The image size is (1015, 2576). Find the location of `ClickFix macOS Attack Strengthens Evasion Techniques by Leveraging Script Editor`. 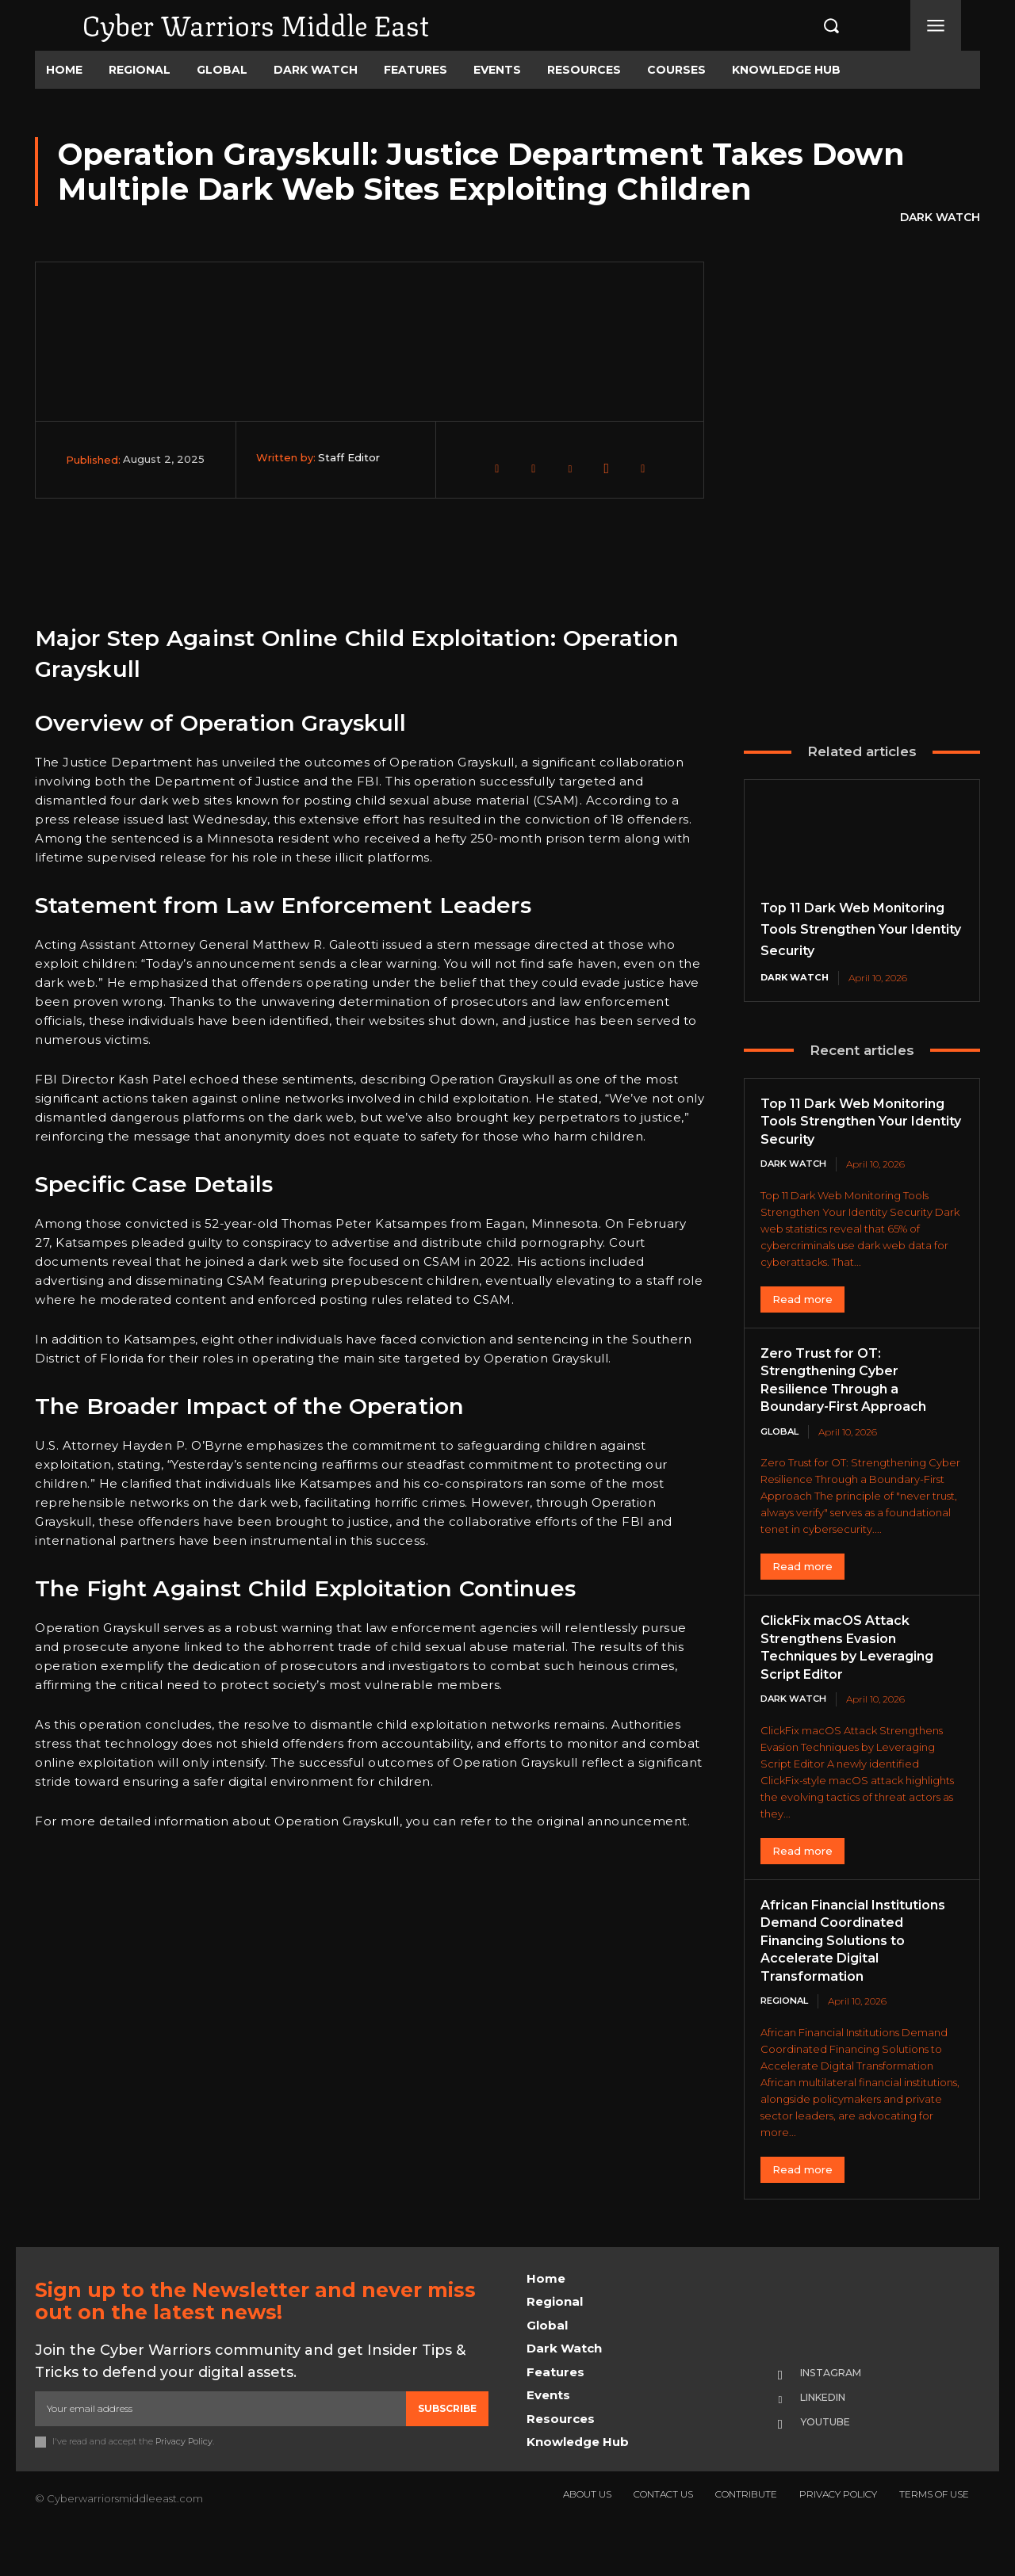

ClickFix macOS Attack Strengthens Evasion Techniques by Leveraging Script Editor is located at coordinates (858, 1689).